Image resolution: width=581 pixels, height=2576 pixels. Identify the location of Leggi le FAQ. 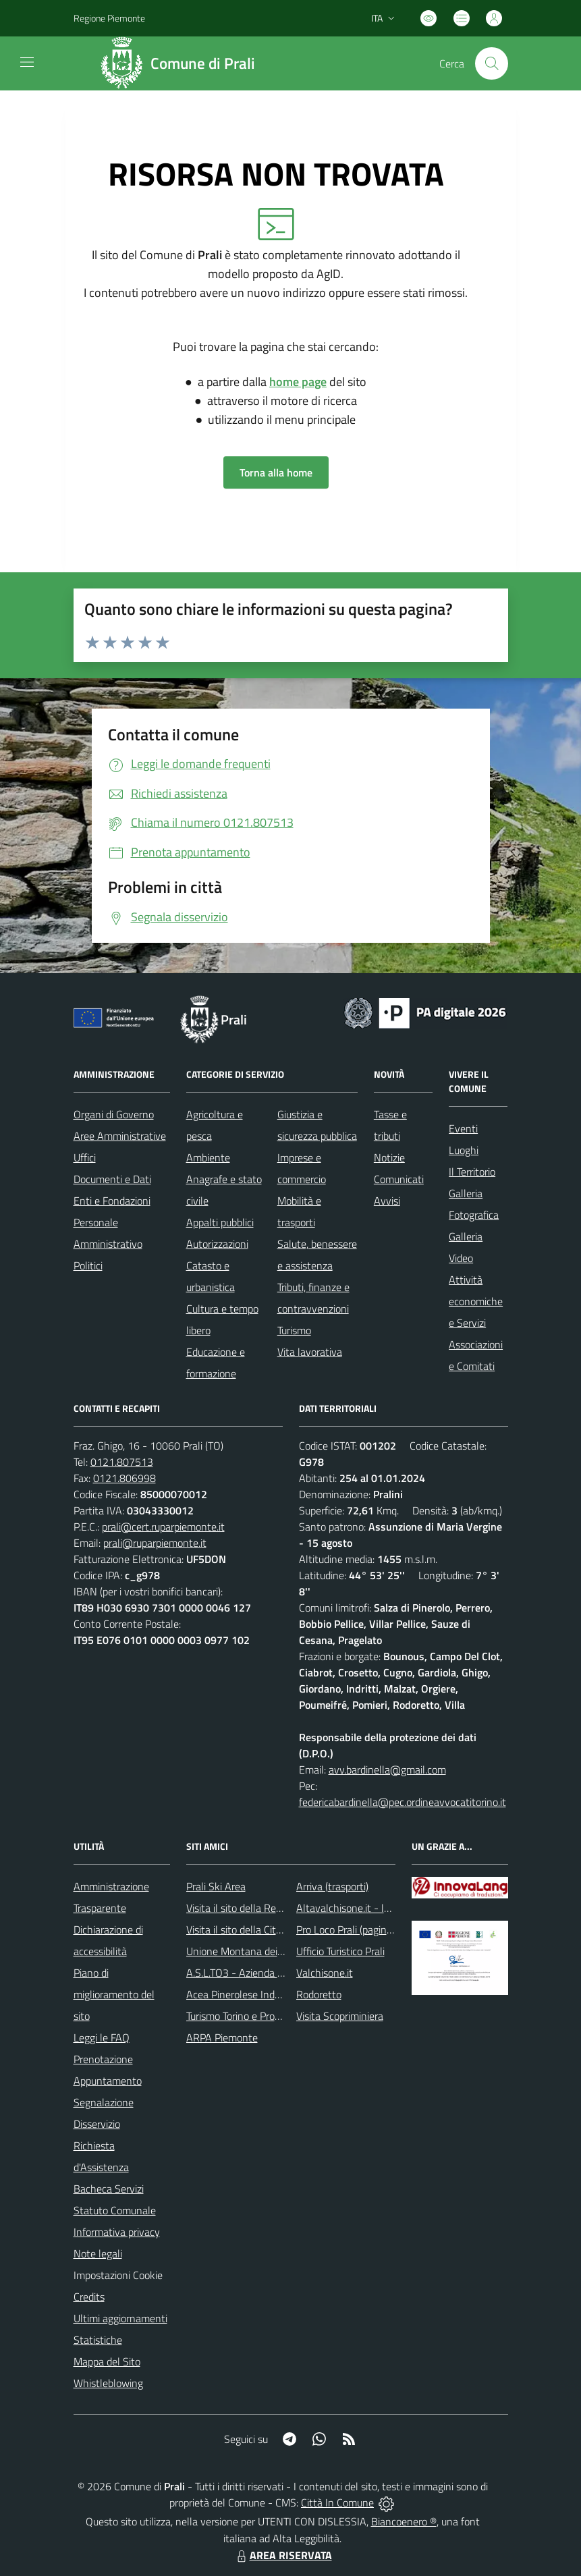
(102, 2037).